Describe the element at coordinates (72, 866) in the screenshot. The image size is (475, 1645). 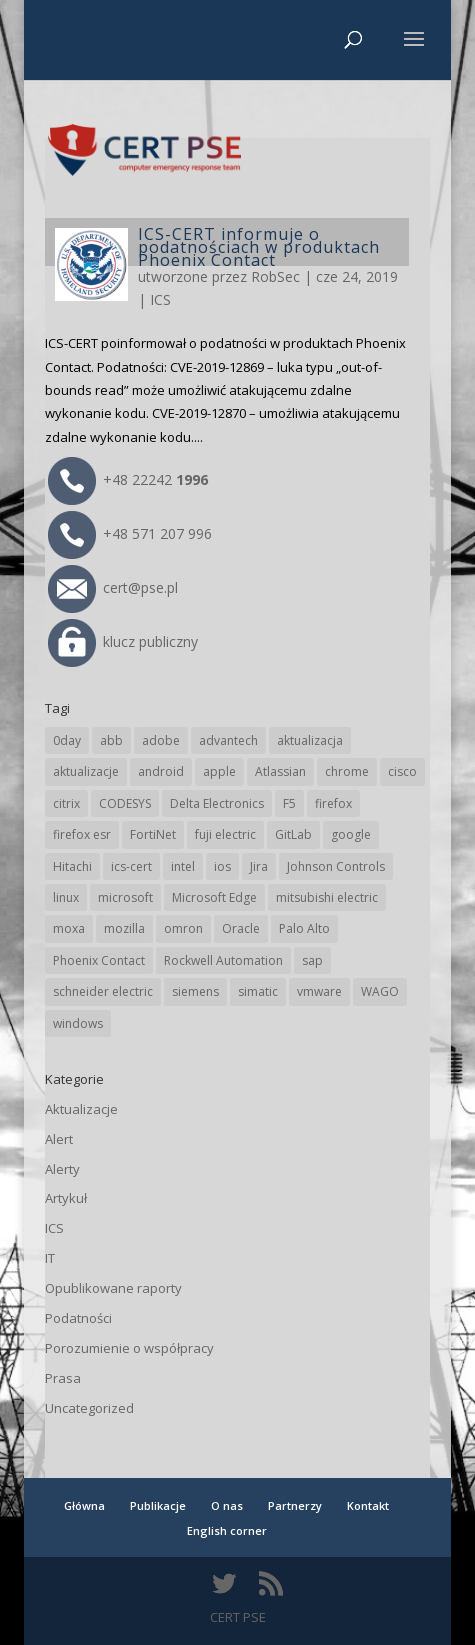
I see `Hitachi [Hitachi (53 elementy)]` at that location.